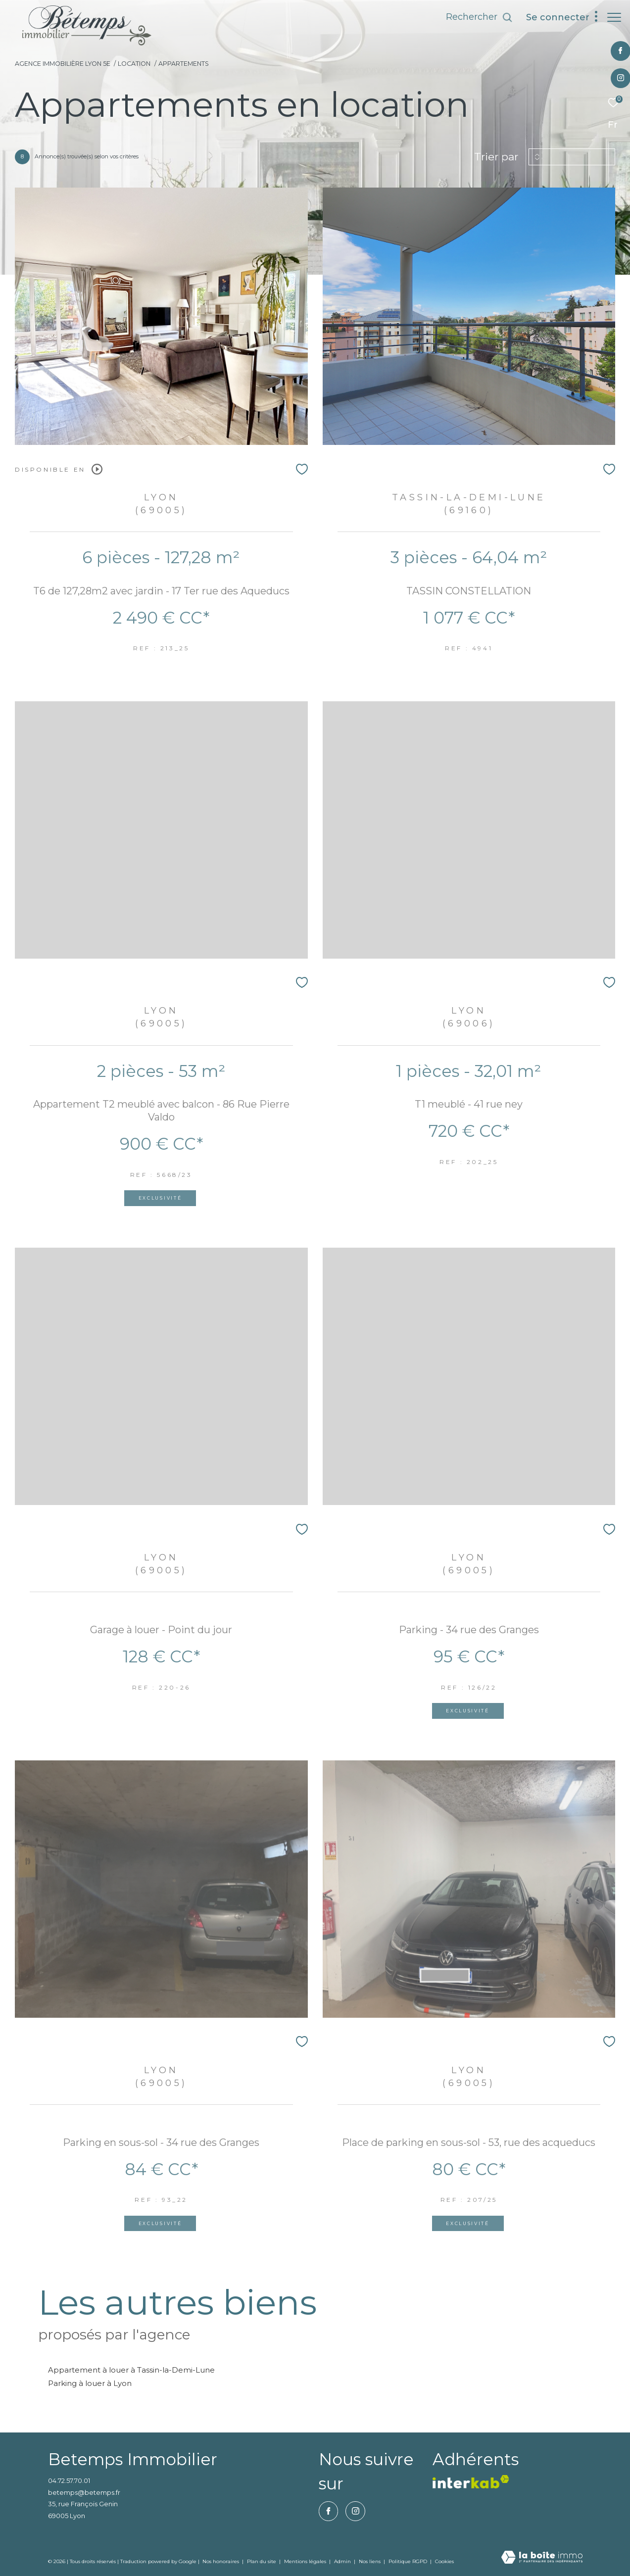  I want to click on Mentions légales, so click(306, 2561).